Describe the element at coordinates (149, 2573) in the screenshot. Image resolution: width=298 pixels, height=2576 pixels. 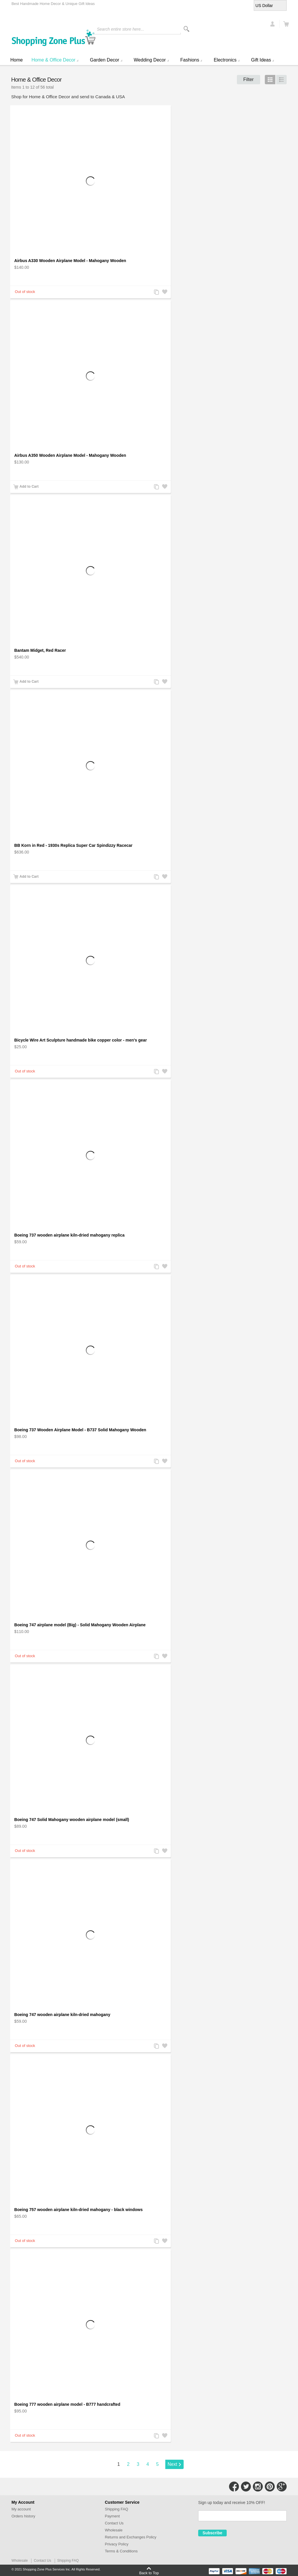
I see `Back to Top` at that location.